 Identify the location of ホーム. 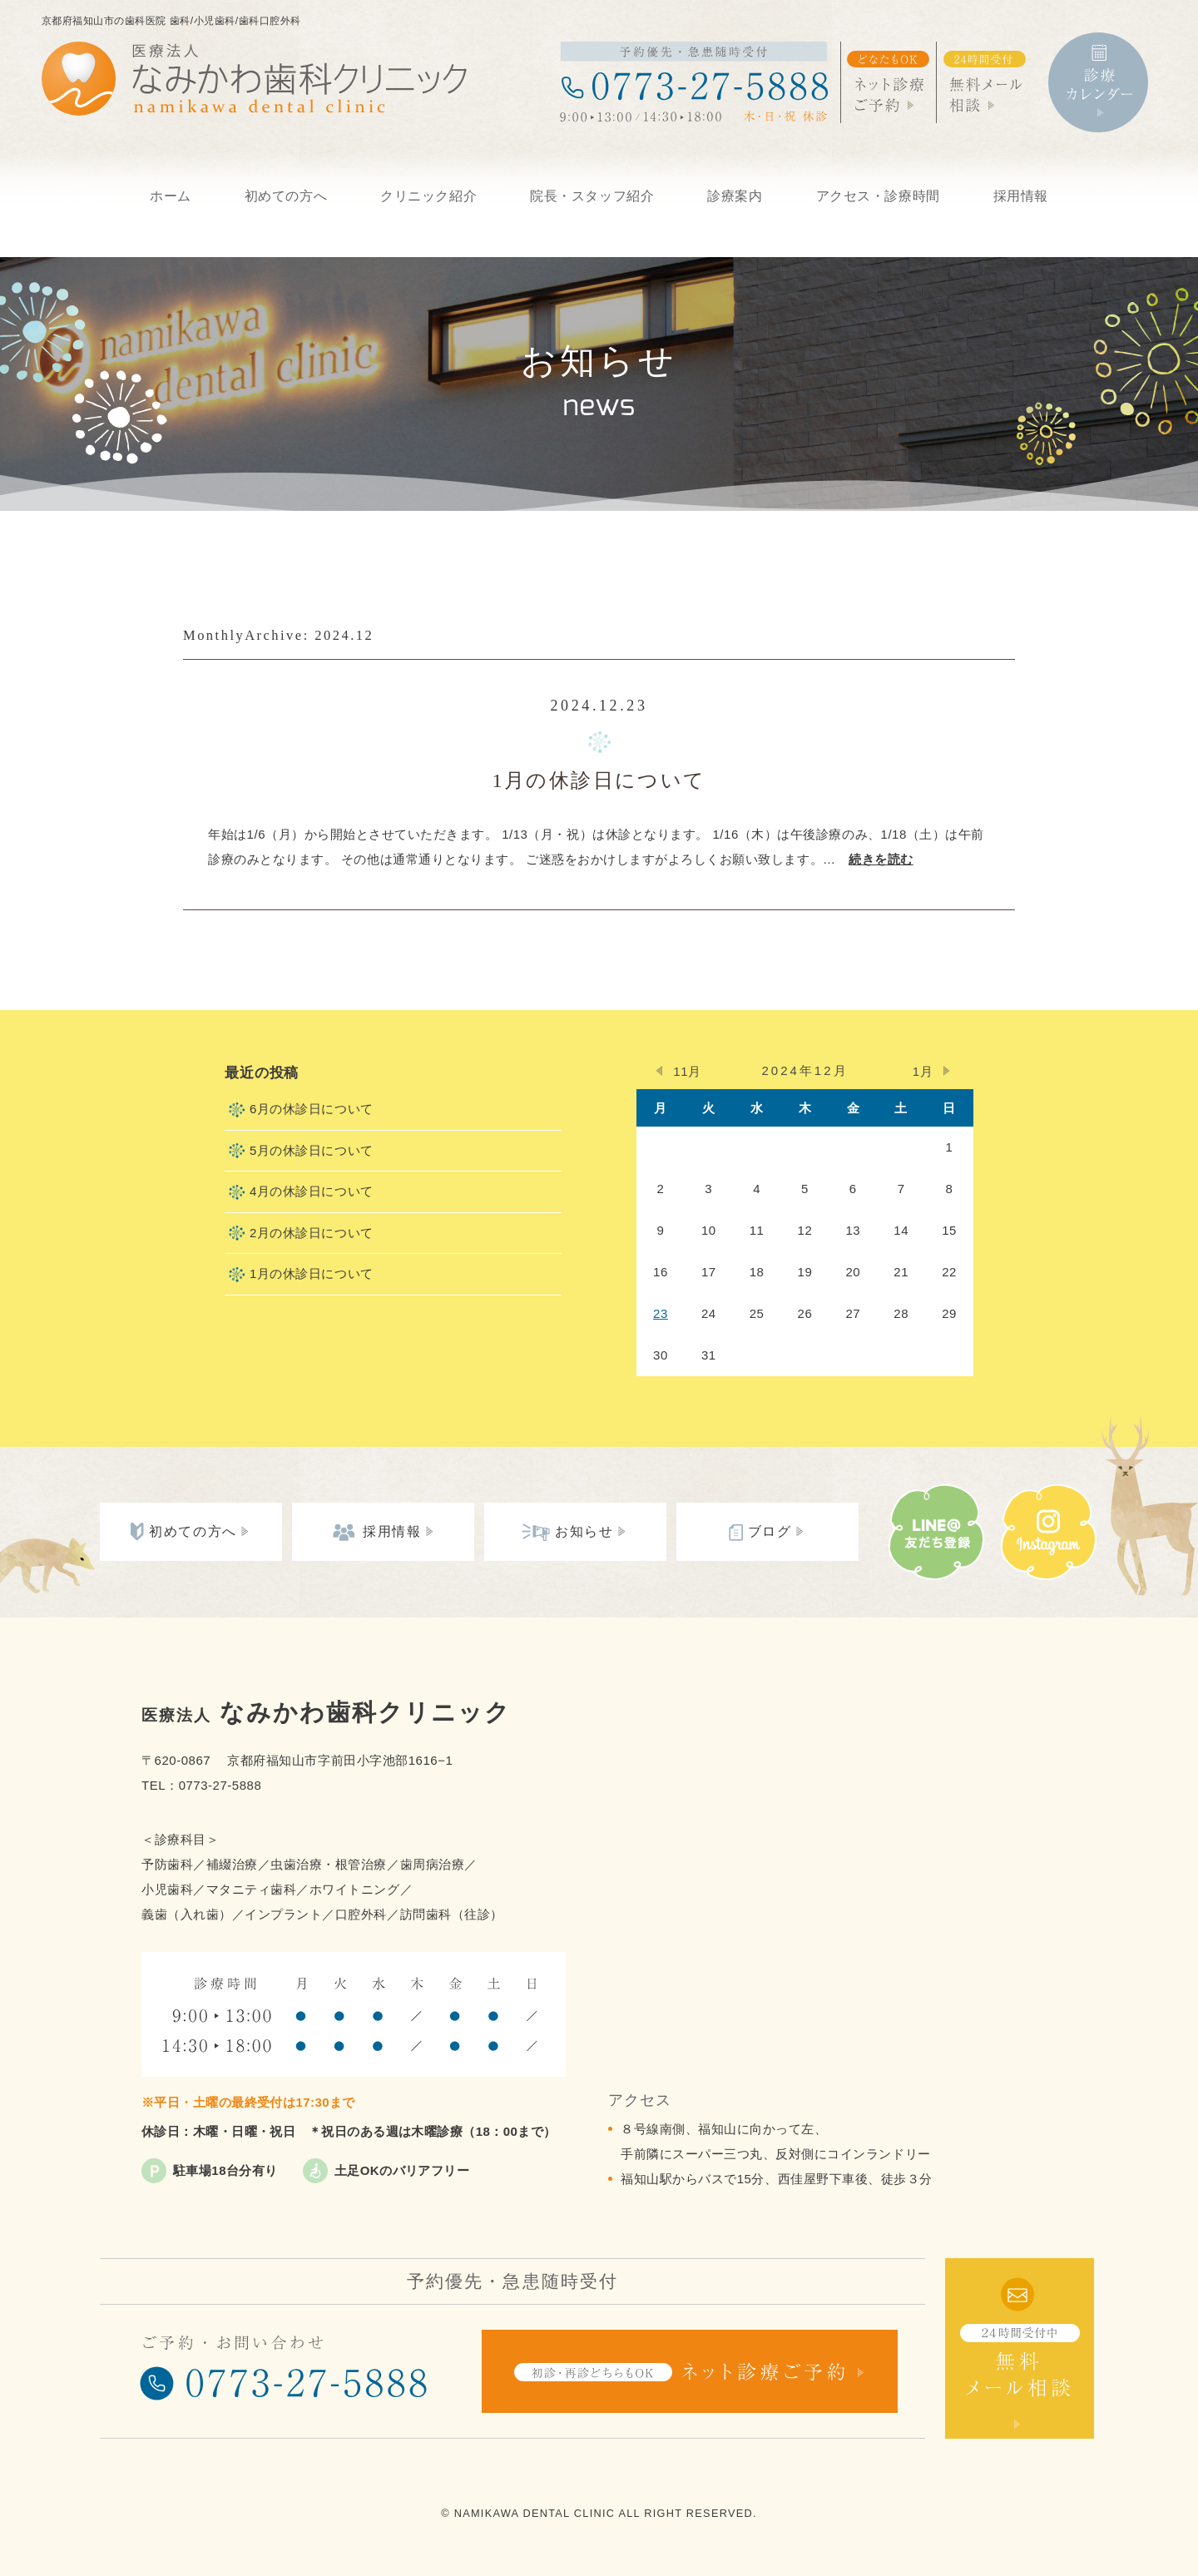
(170, 196).